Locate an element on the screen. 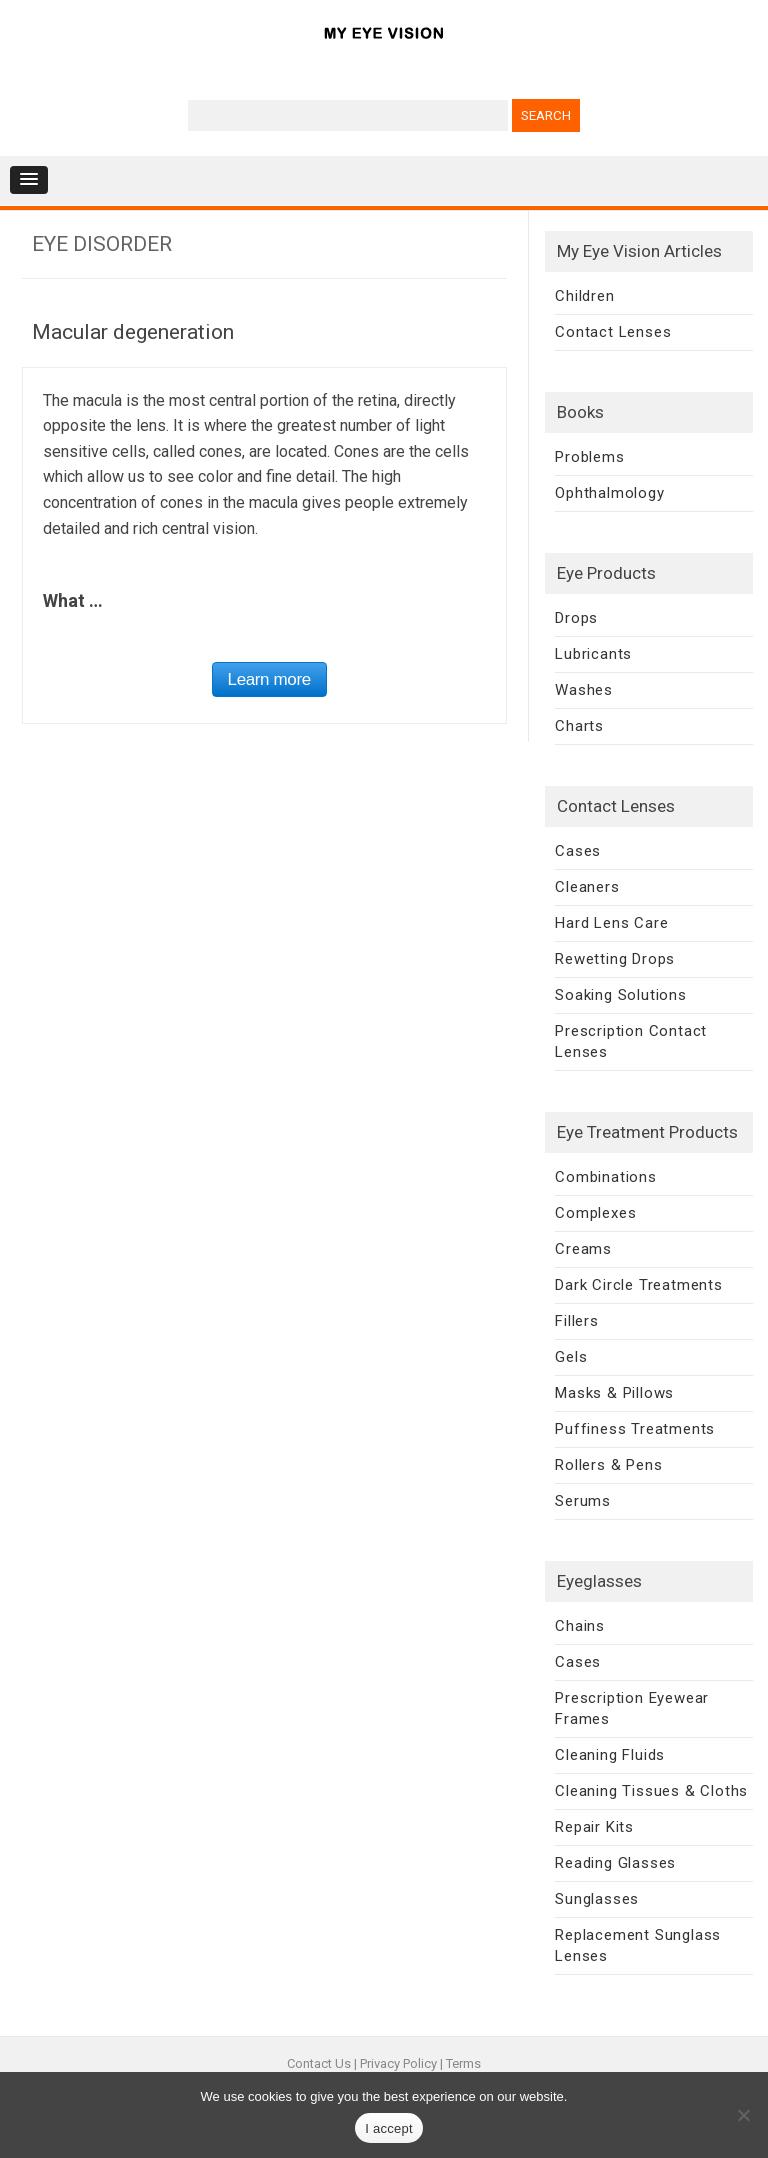 The image size is (768, 2158). Chains is located at coordinates (580, 1626).